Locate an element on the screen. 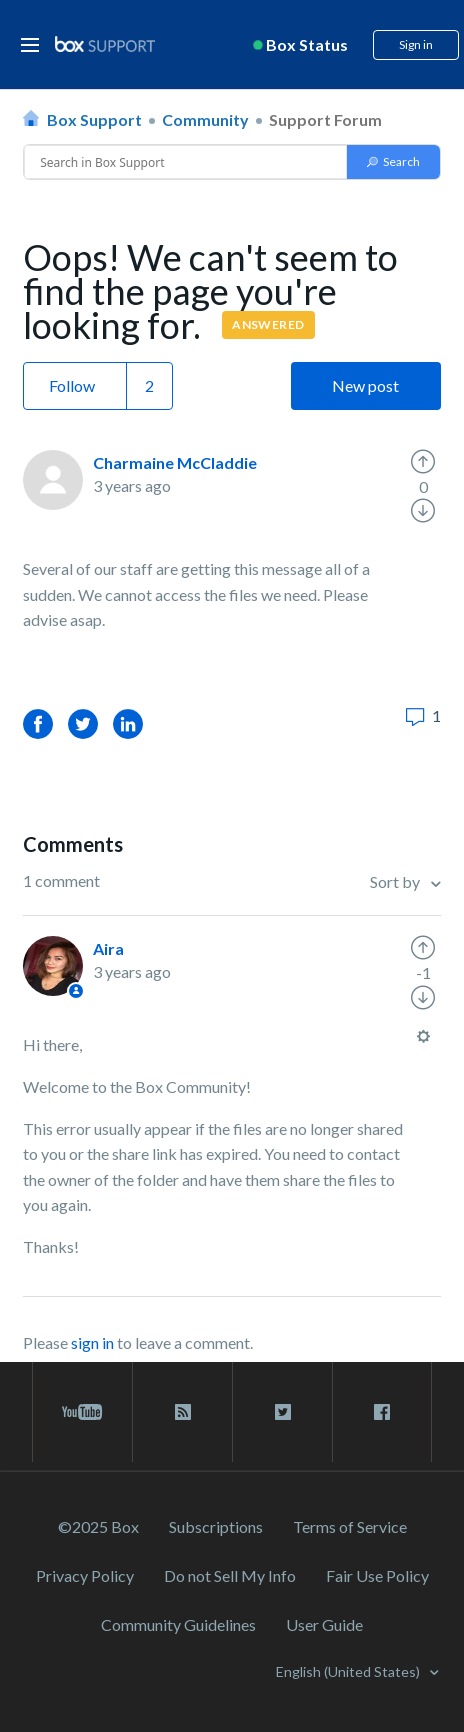 This screenshot has height=1732, width=464. [facebook link] is located at coordinates (382, 1412).